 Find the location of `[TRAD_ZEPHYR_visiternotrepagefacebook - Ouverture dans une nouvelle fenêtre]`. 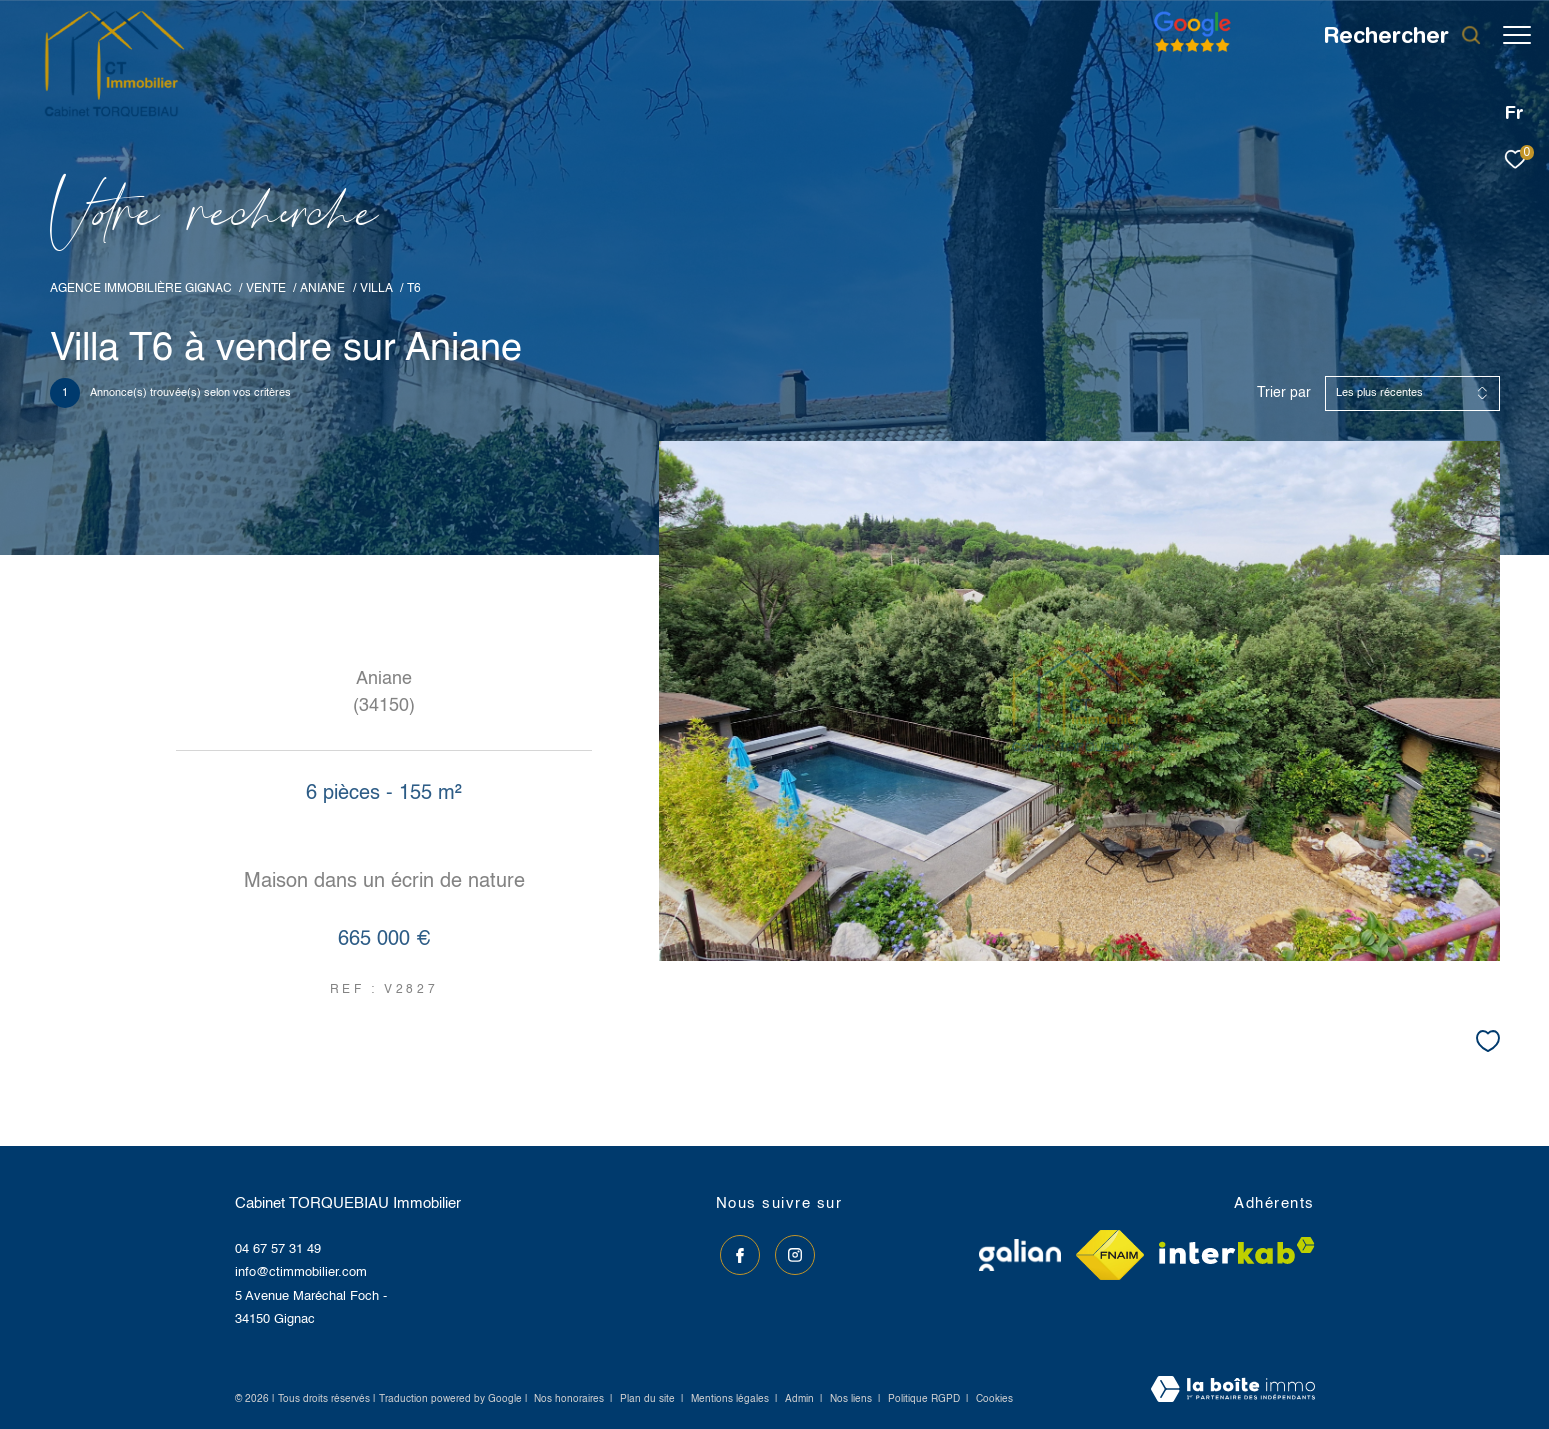

[TRAD_ZEPHYR_visiternotrepagefacebook - Ouverture dans une nouvelle fenêtre] is located at coordinates (736, 1252).